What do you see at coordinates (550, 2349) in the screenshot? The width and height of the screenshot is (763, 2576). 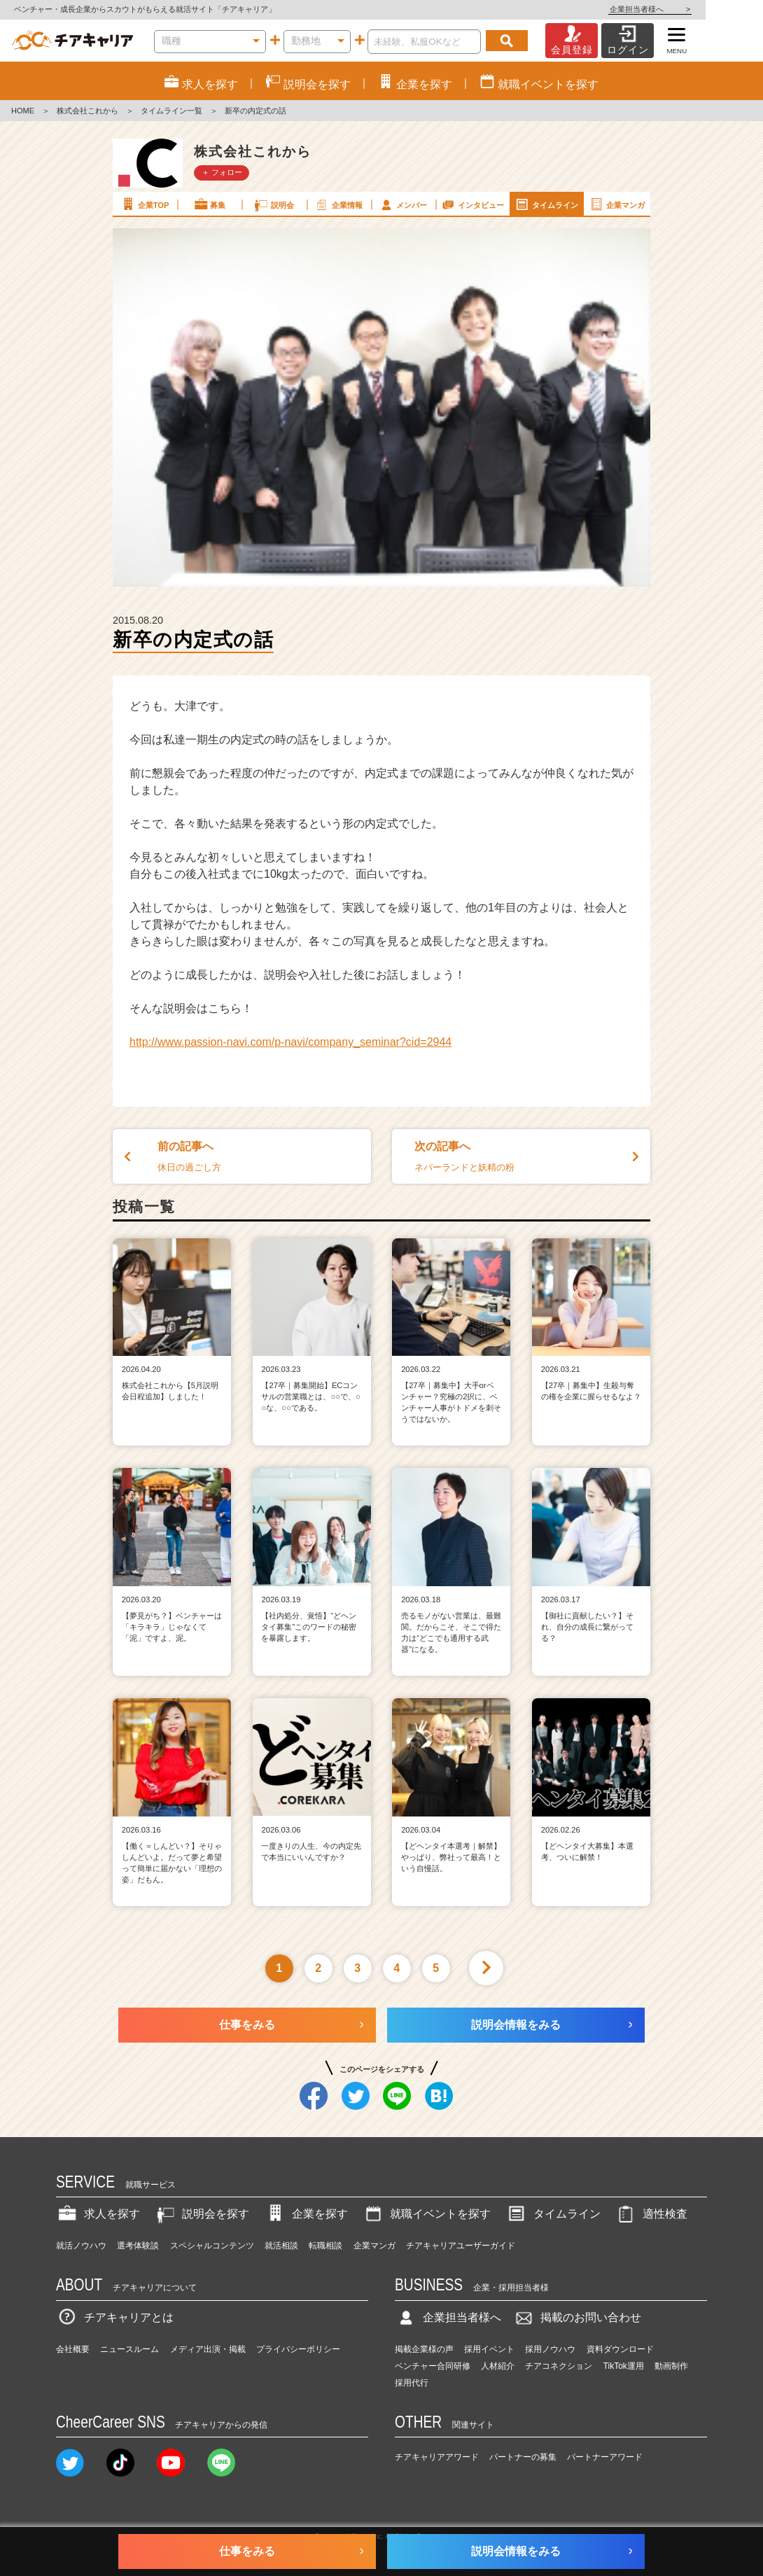 I see `採用ノウハウ` at bounding box center [550, 2349].